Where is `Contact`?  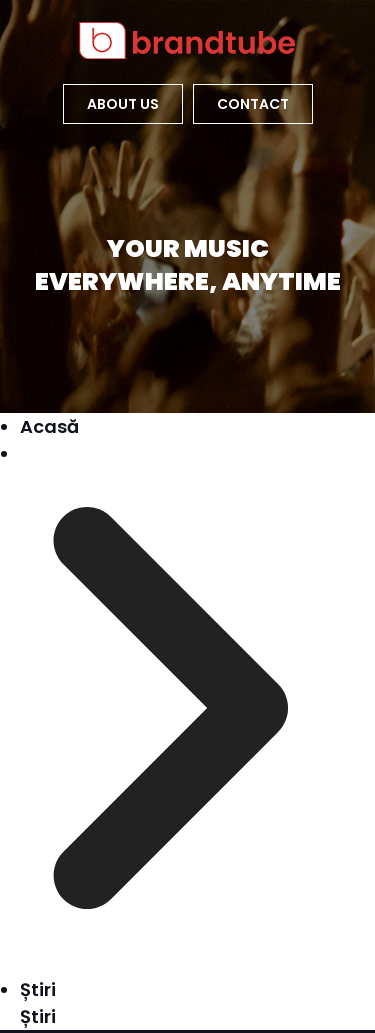 Contact is located at coordinates (253, 104).